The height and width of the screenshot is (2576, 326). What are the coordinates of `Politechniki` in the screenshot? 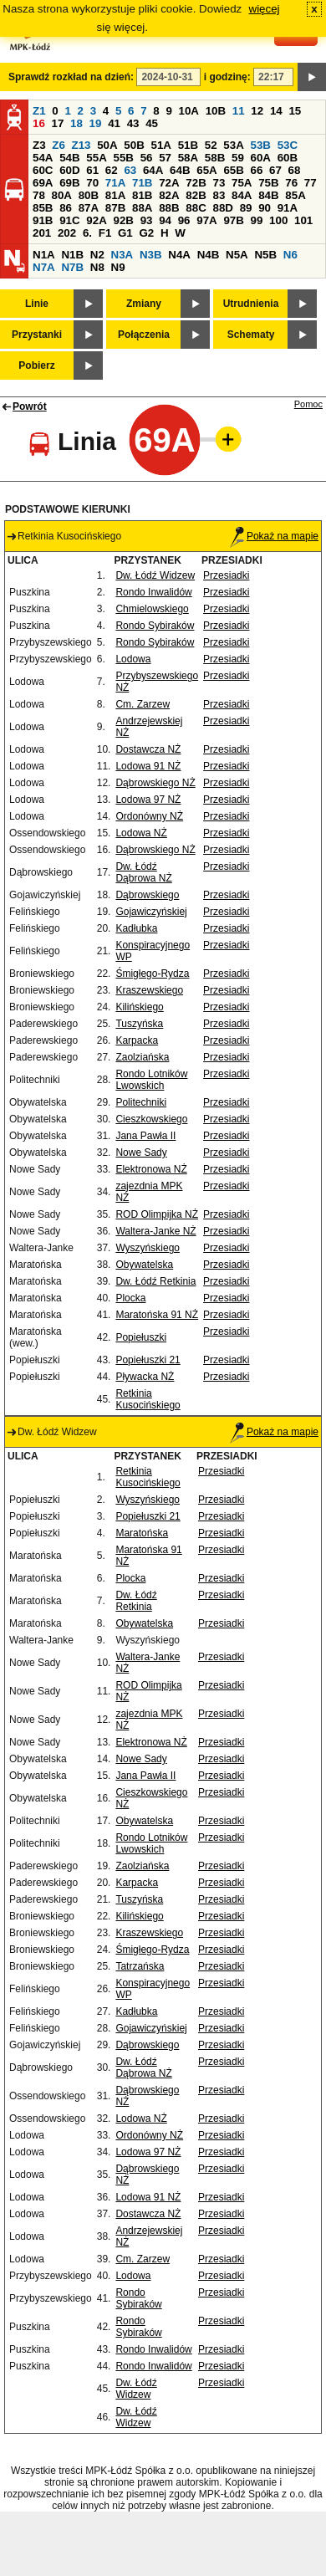 It's located at (140, 1102).